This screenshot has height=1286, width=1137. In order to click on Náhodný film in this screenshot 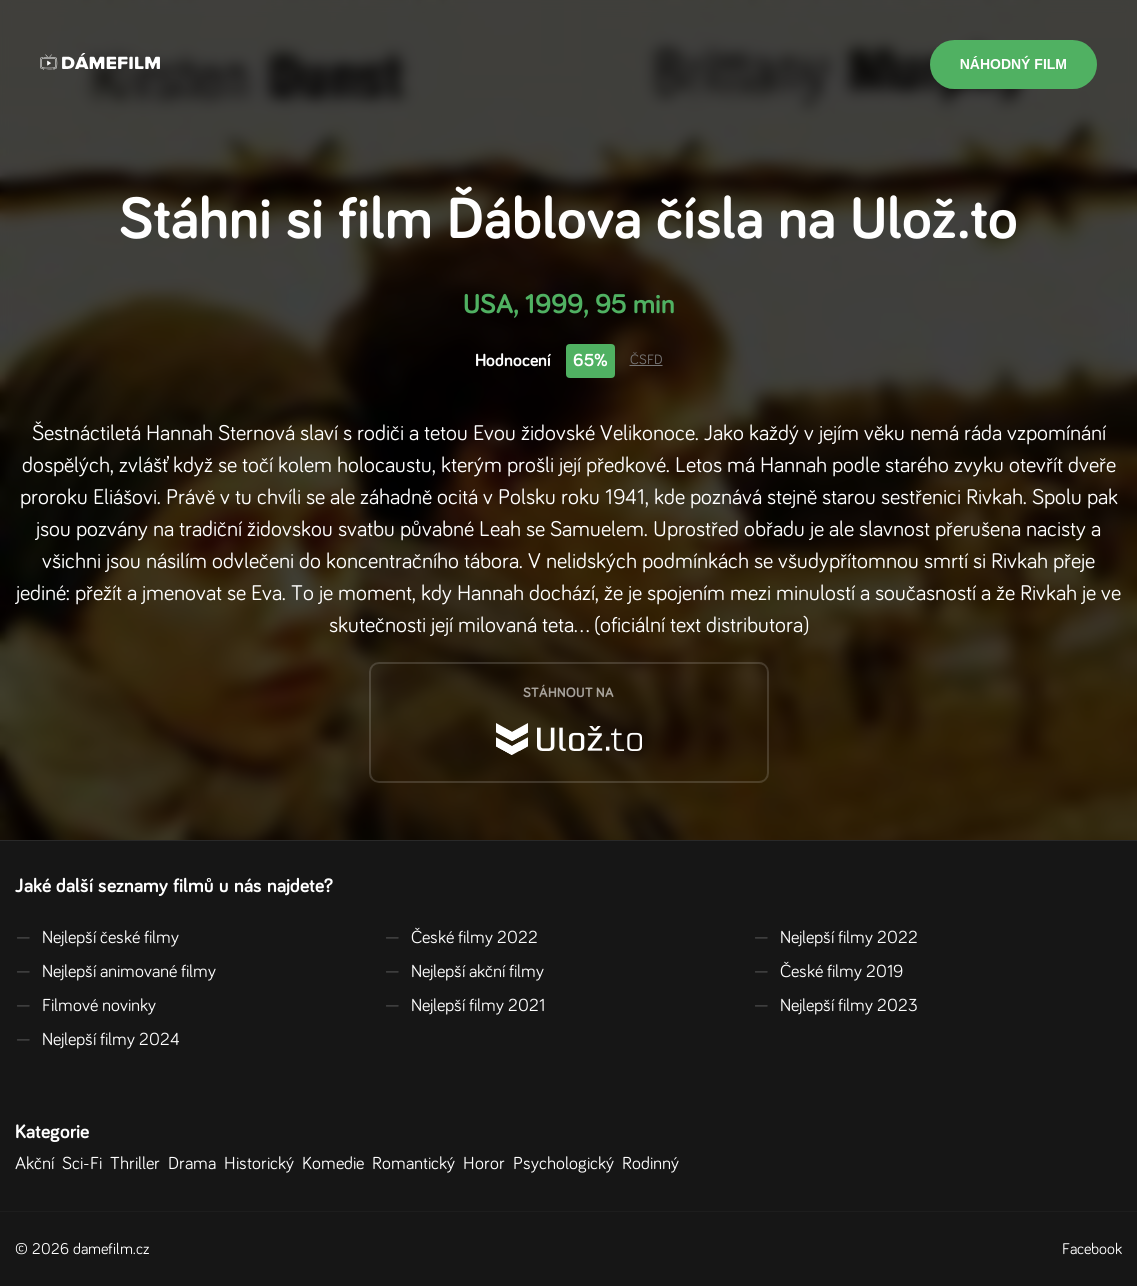, I will do `click(1013, 64)`.